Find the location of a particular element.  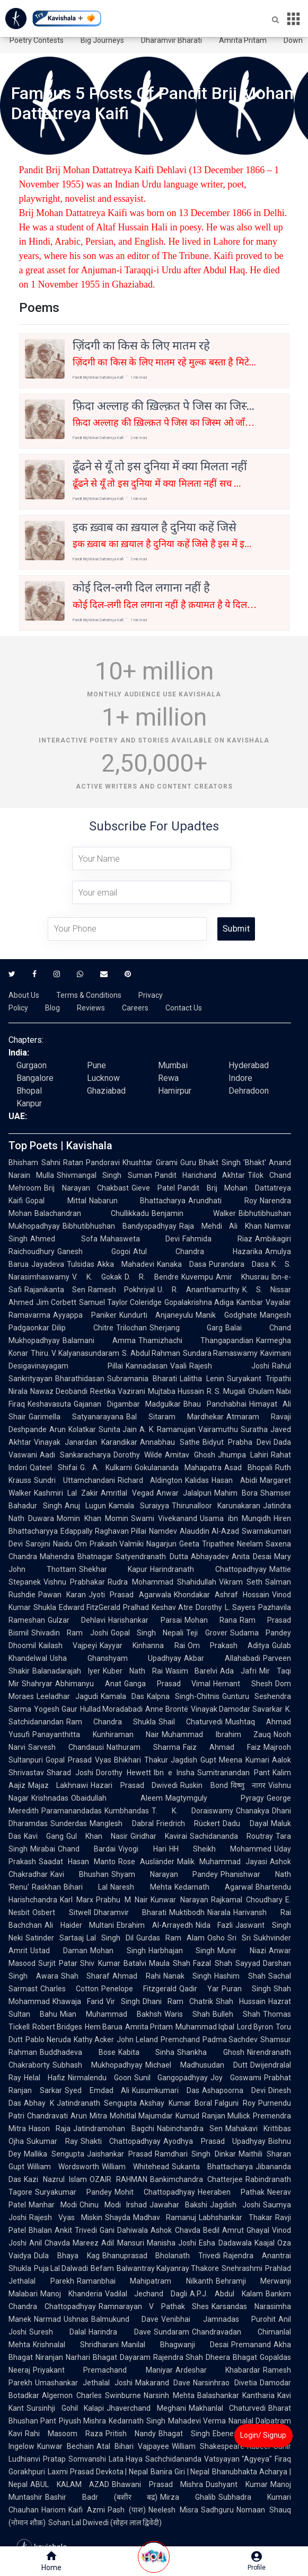

A.P.J. Abdul Kalam is located at coordinates (226, 2293).